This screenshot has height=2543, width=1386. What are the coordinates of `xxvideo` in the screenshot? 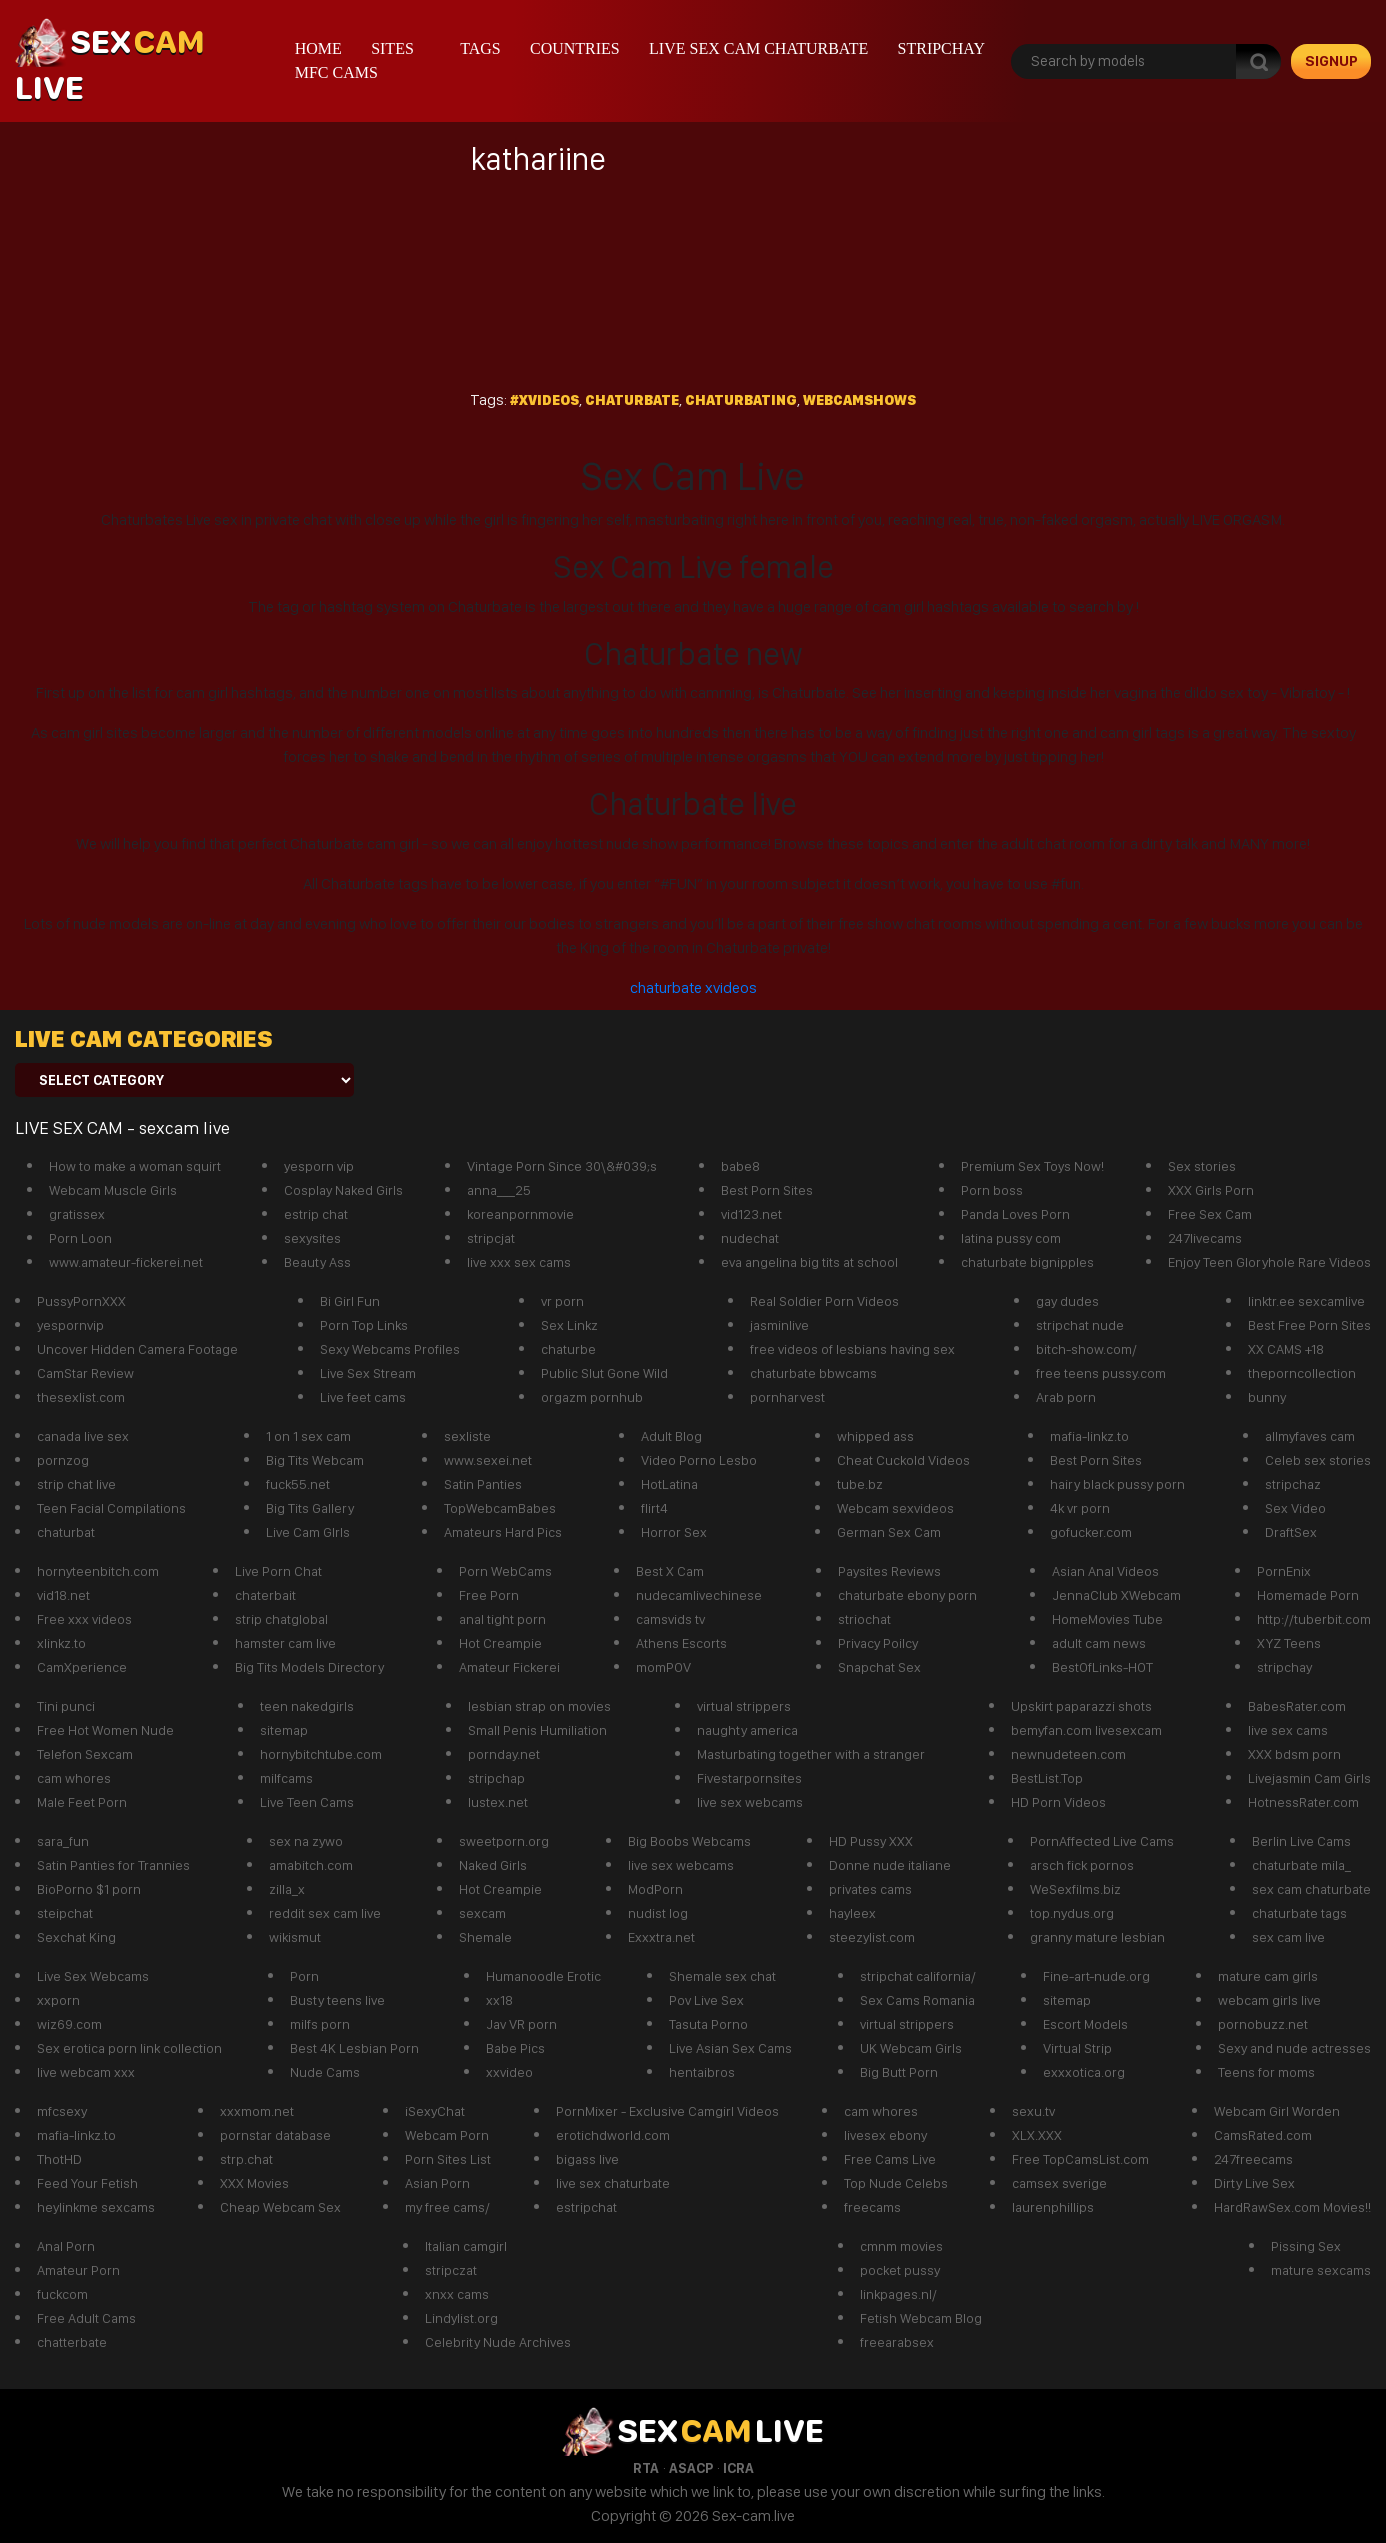 It's located at (509, 2072).